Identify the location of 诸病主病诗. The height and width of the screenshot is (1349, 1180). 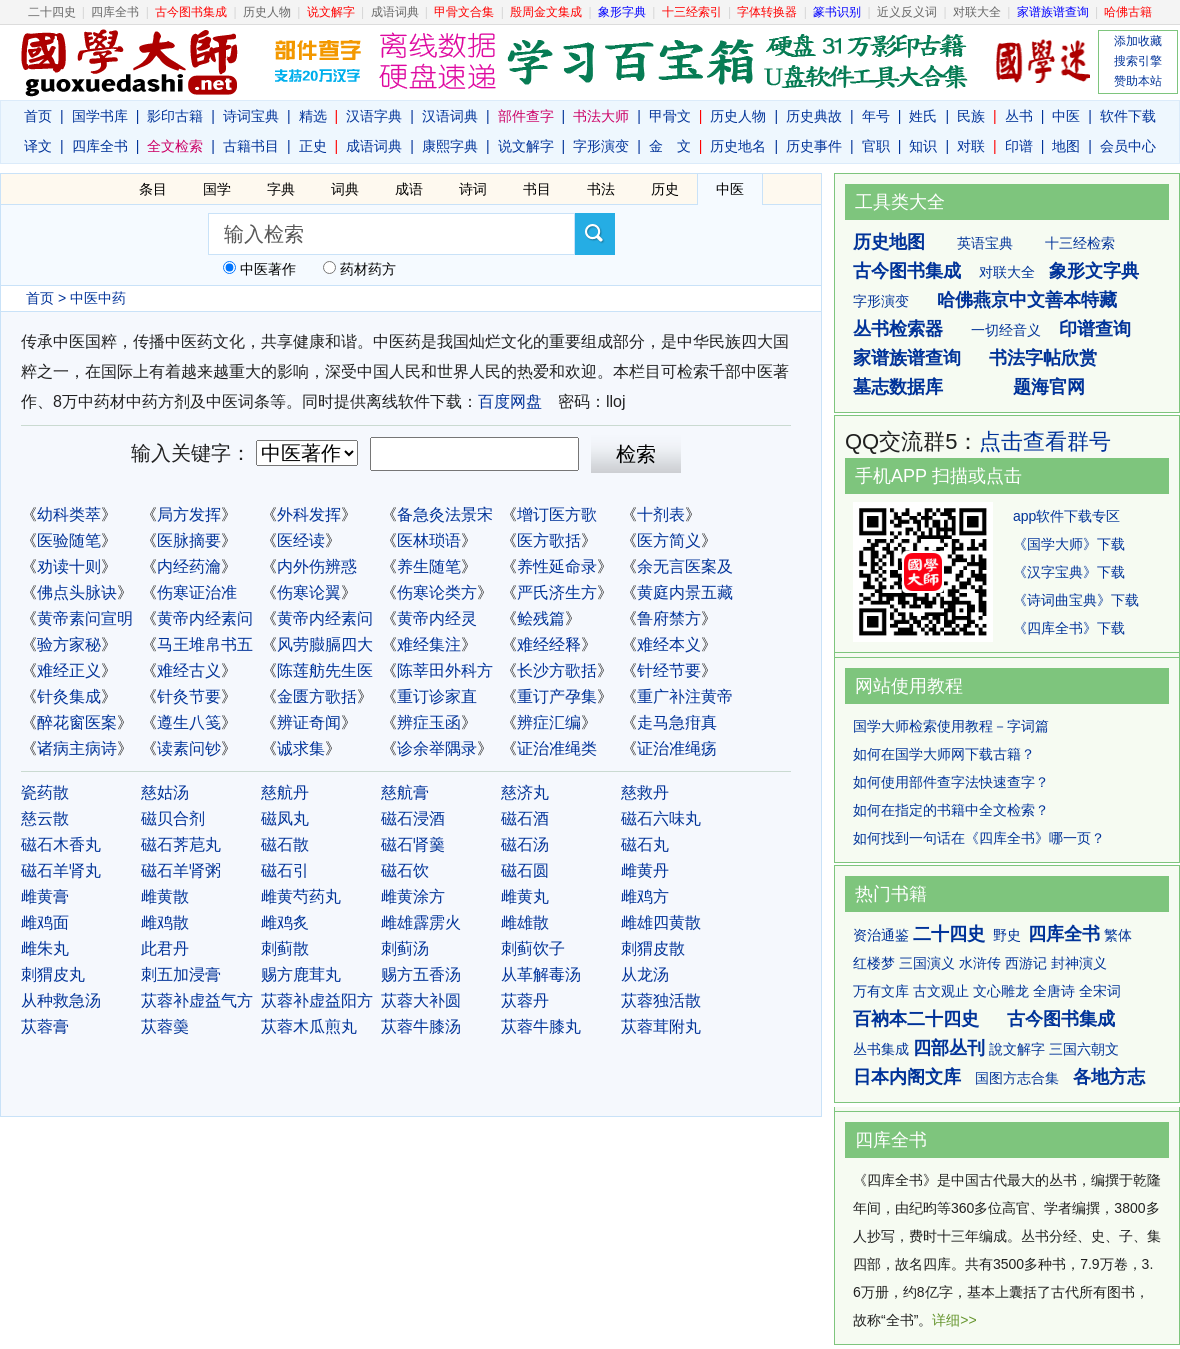
(77, 748).